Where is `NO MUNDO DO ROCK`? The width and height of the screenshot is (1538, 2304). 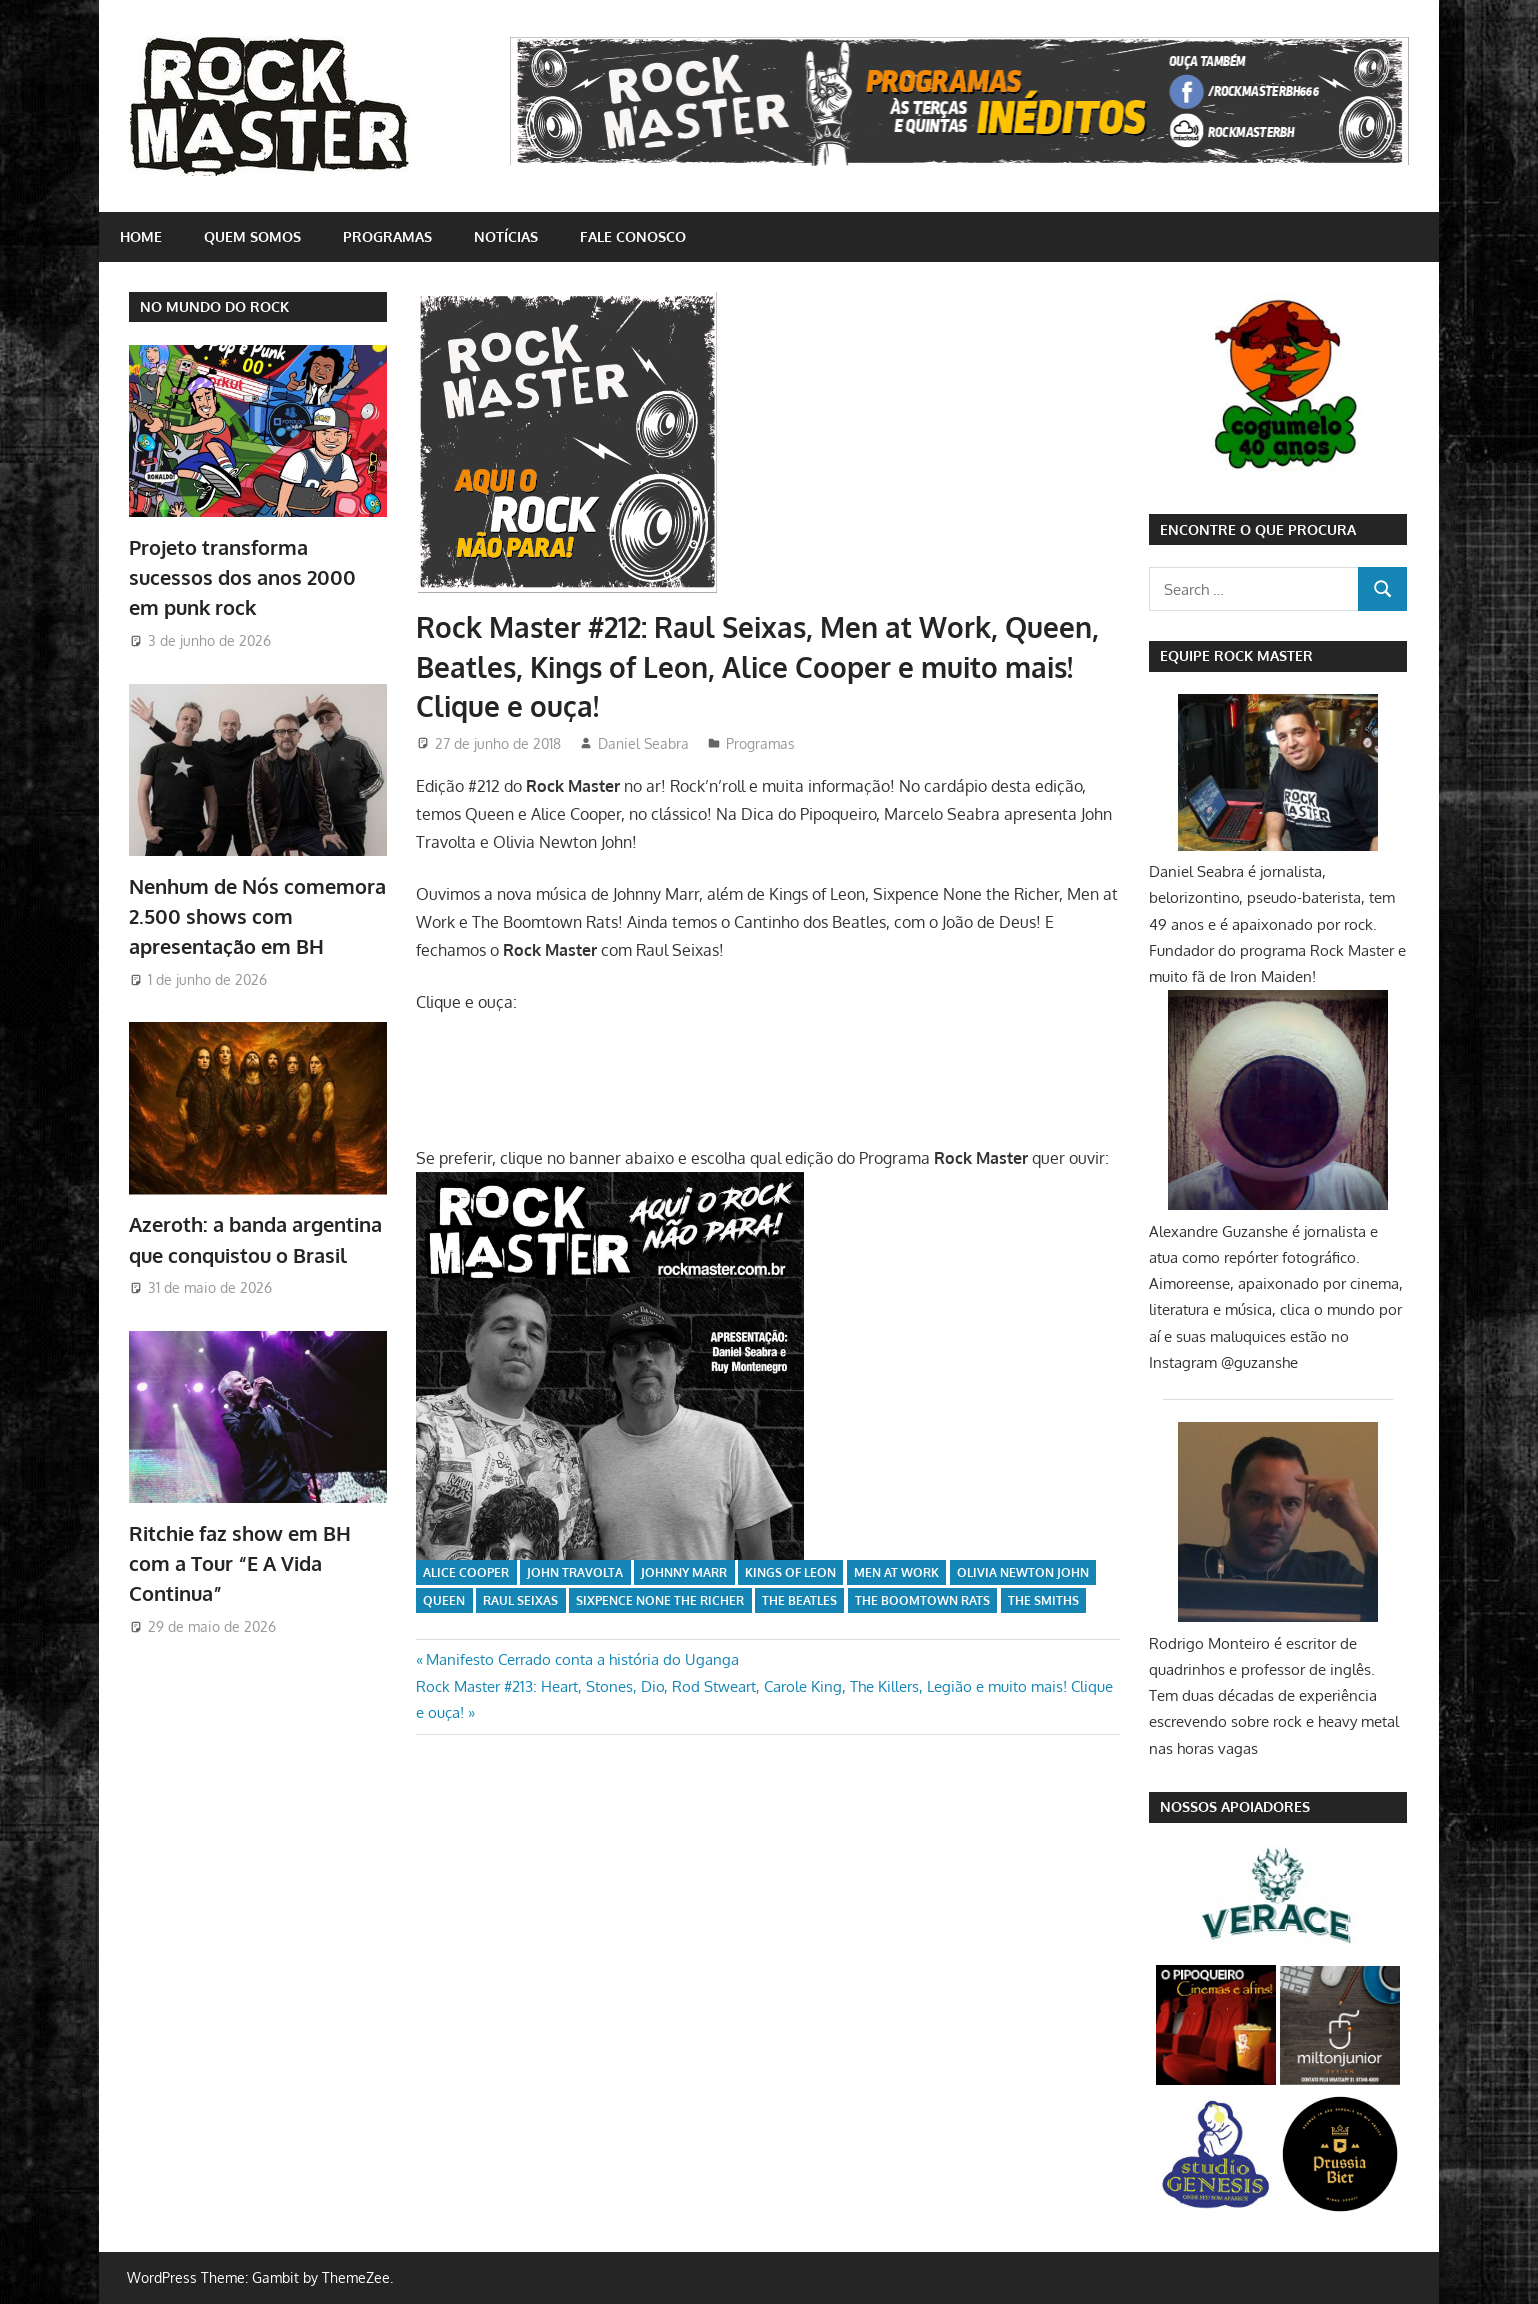
NO MUNDO DO ROCK is located at coordinates (214, 306).